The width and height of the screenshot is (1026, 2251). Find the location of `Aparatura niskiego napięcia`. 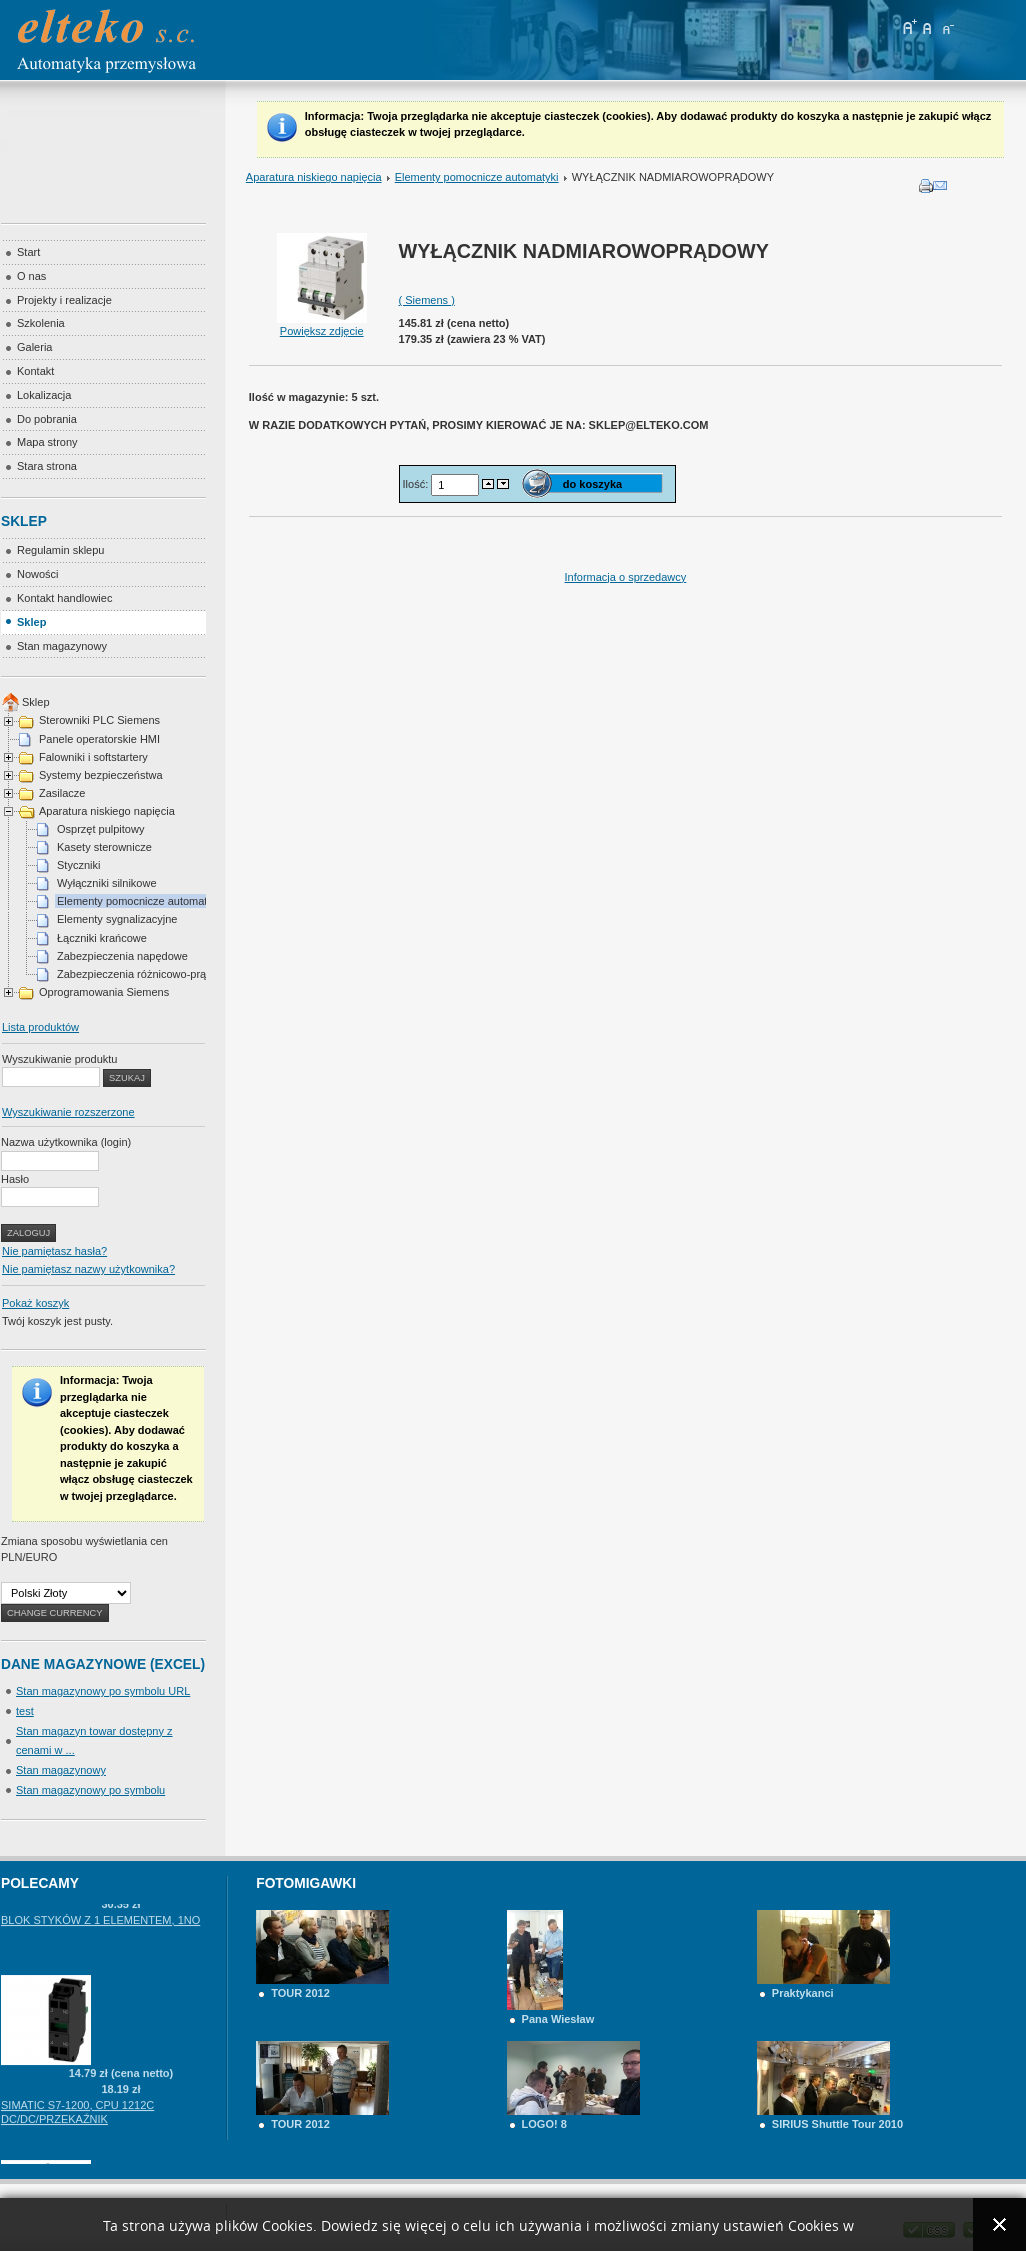

Aparatura niskiego napięcia is located at coordinates (314, 177).